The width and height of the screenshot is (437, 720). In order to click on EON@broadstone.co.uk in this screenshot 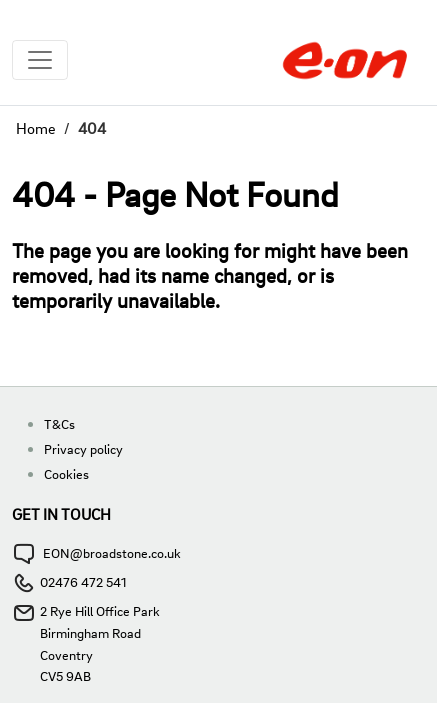, I will do `click(112, 552)`.